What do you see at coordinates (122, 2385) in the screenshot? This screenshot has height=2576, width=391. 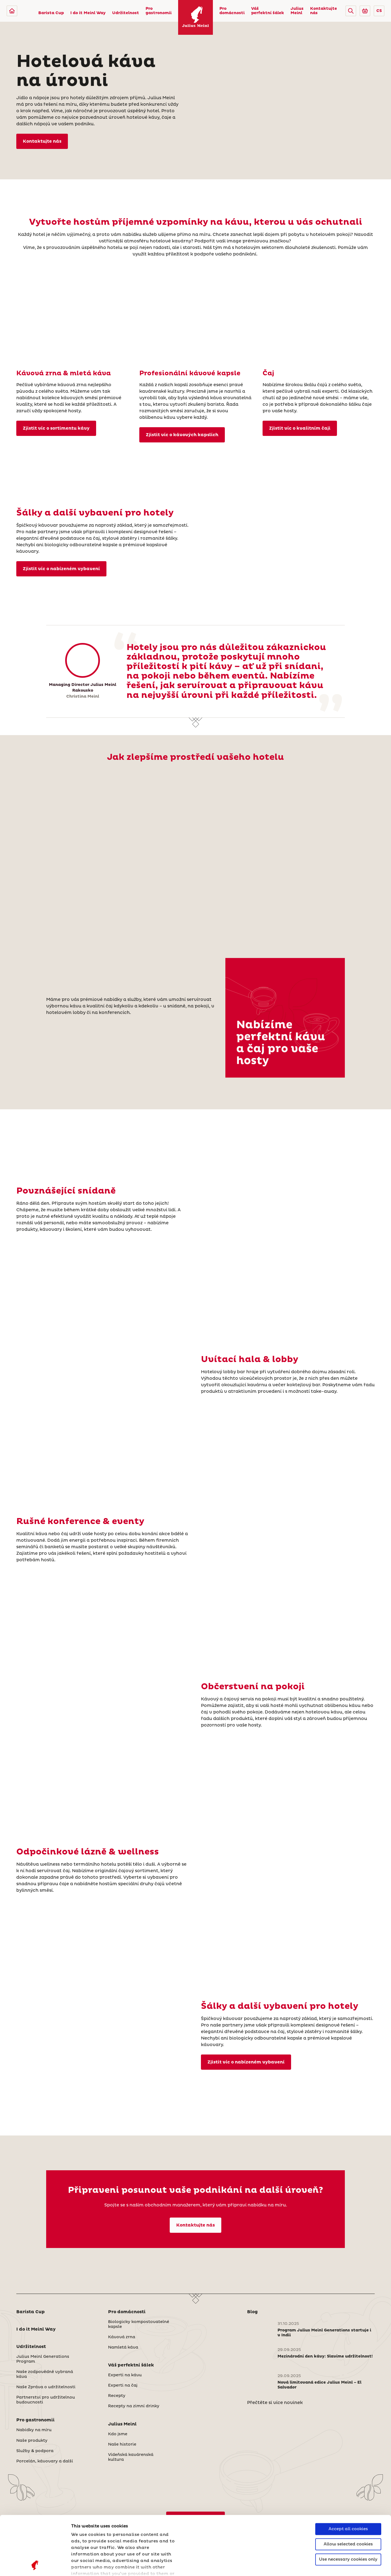 I see `Experti na čaj` at bounding box center [122, 2385].